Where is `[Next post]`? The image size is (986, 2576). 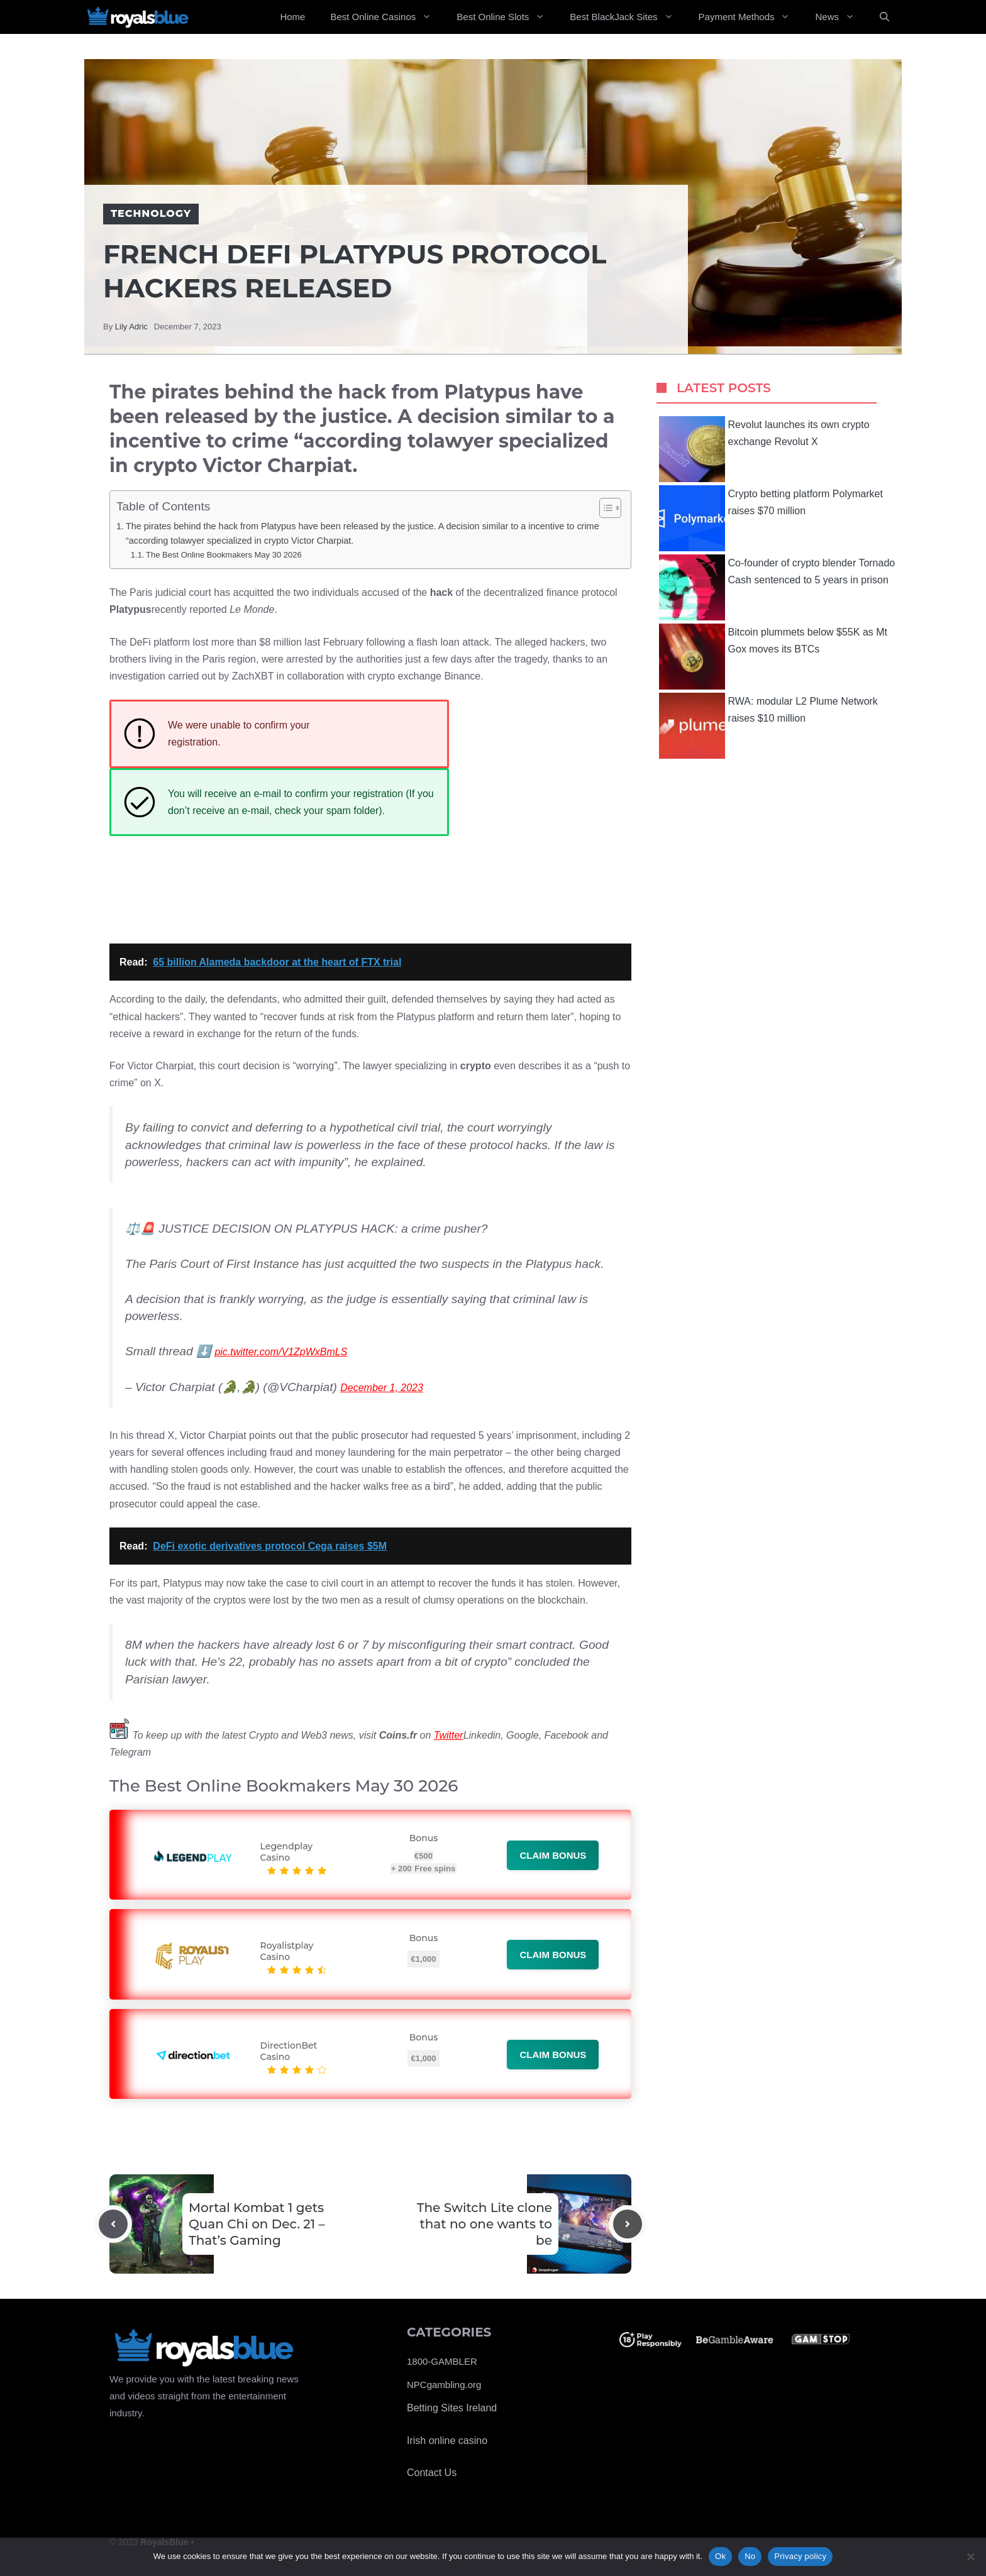
[Next post] is located at coordinates (627, 2224).